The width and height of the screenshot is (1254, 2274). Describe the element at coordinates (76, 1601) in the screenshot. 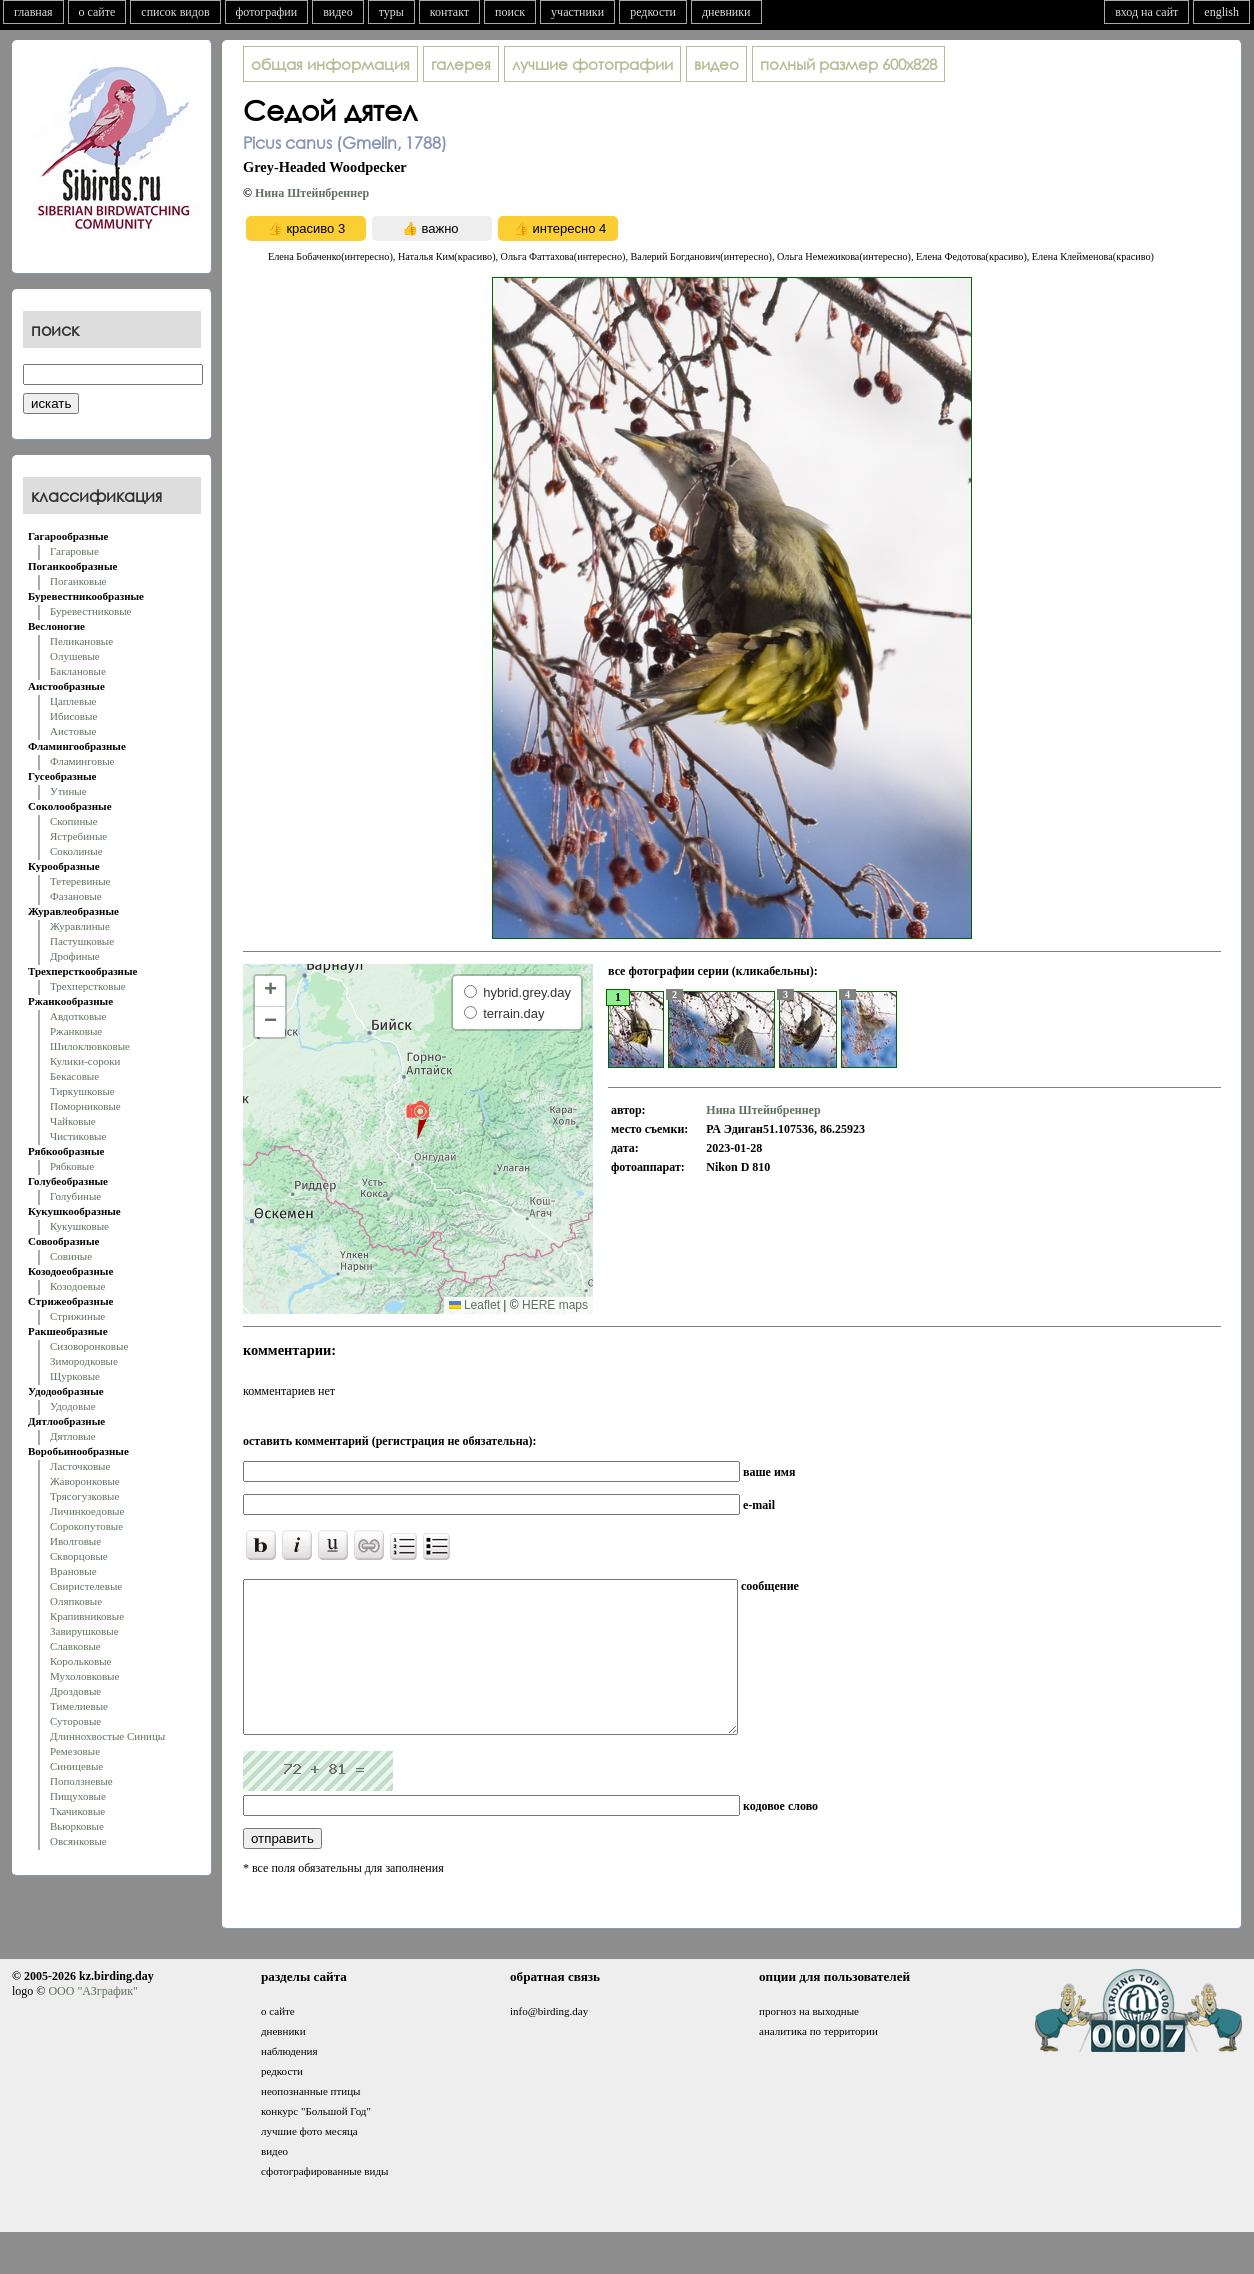

I see `Оляпковые` at that location.